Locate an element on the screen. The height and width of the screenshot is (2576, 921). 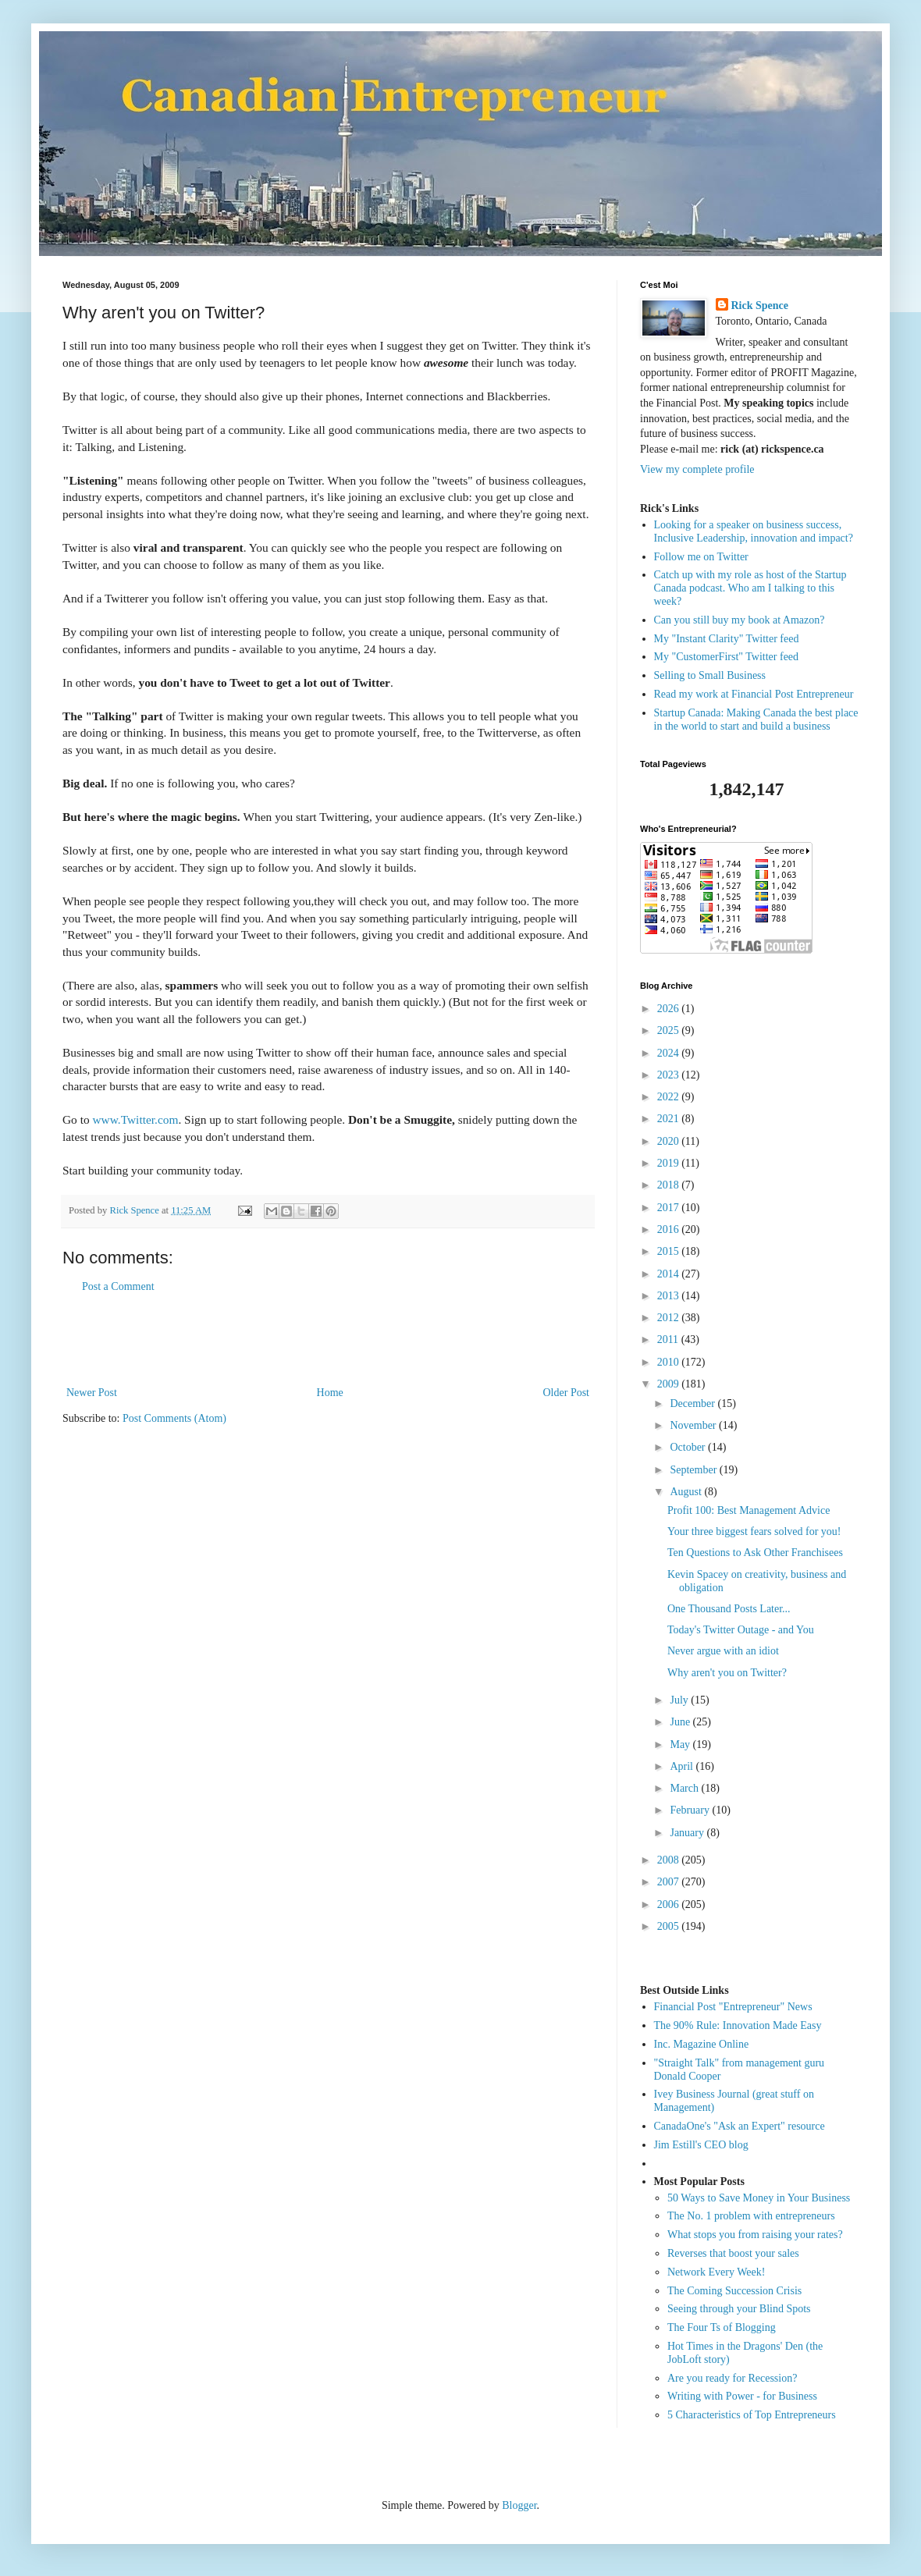
The No. 1 problem with entrepreneurs is located at coordinates (751, 2216).